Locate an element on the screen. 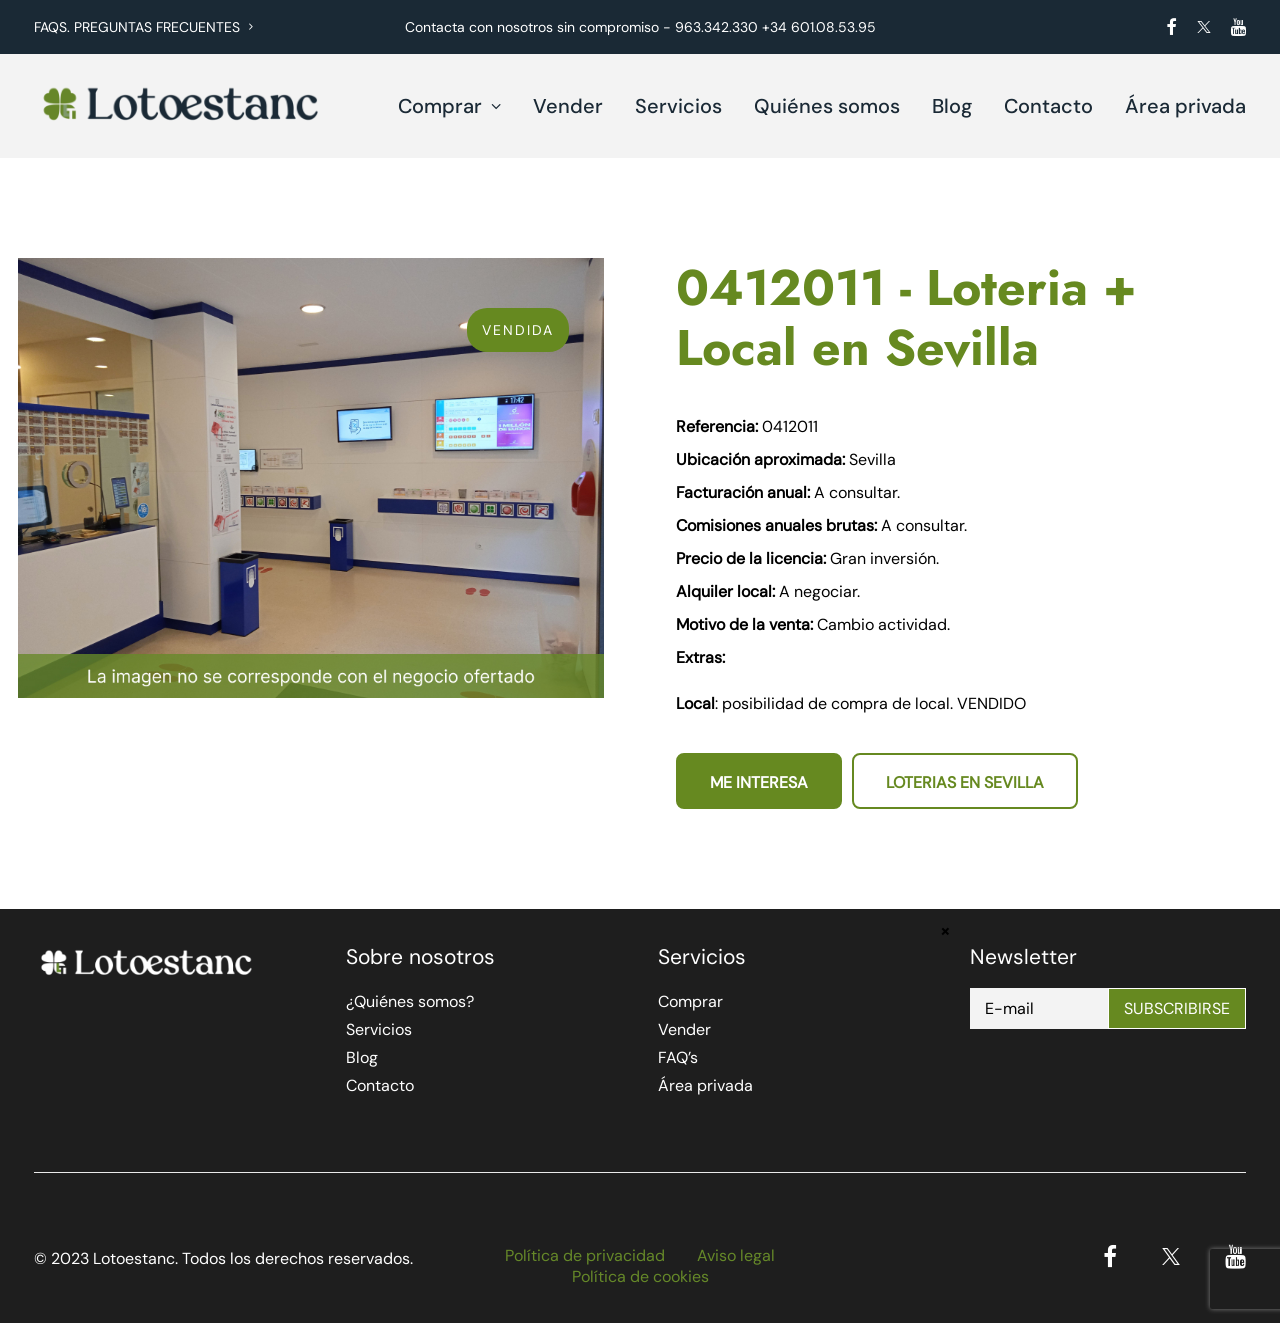 This screenshot has height=1323, width=1280. Política de privacidad is located at coordinates (585, 1255).